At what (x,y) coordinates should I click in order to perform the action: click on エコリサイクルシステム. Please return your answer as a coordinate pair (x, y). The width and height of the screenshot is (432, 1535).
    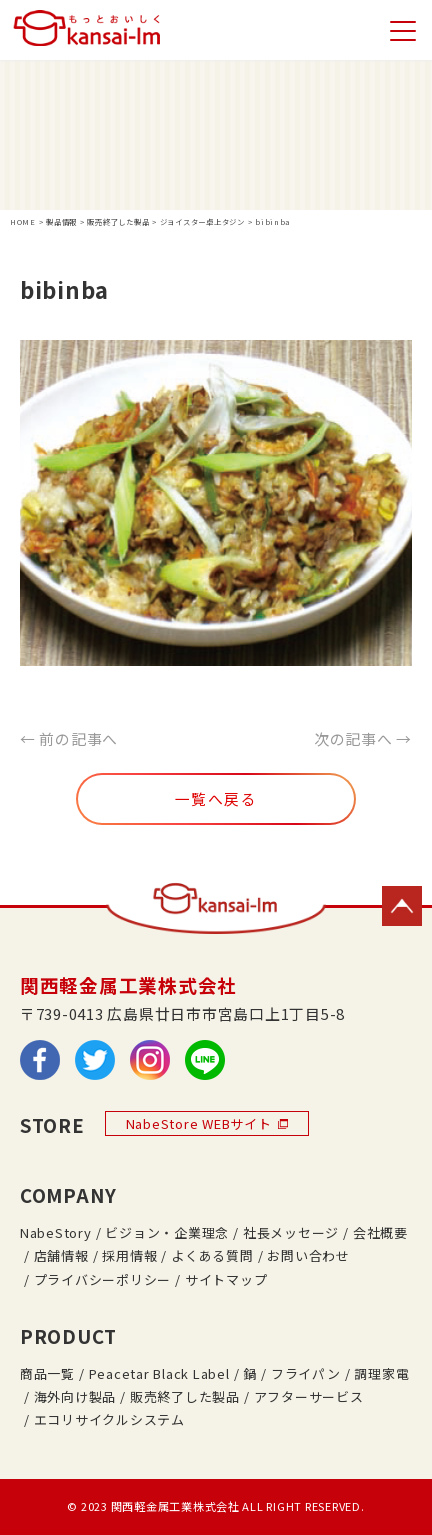
    Looking at the image, I should click on (109, 1419).